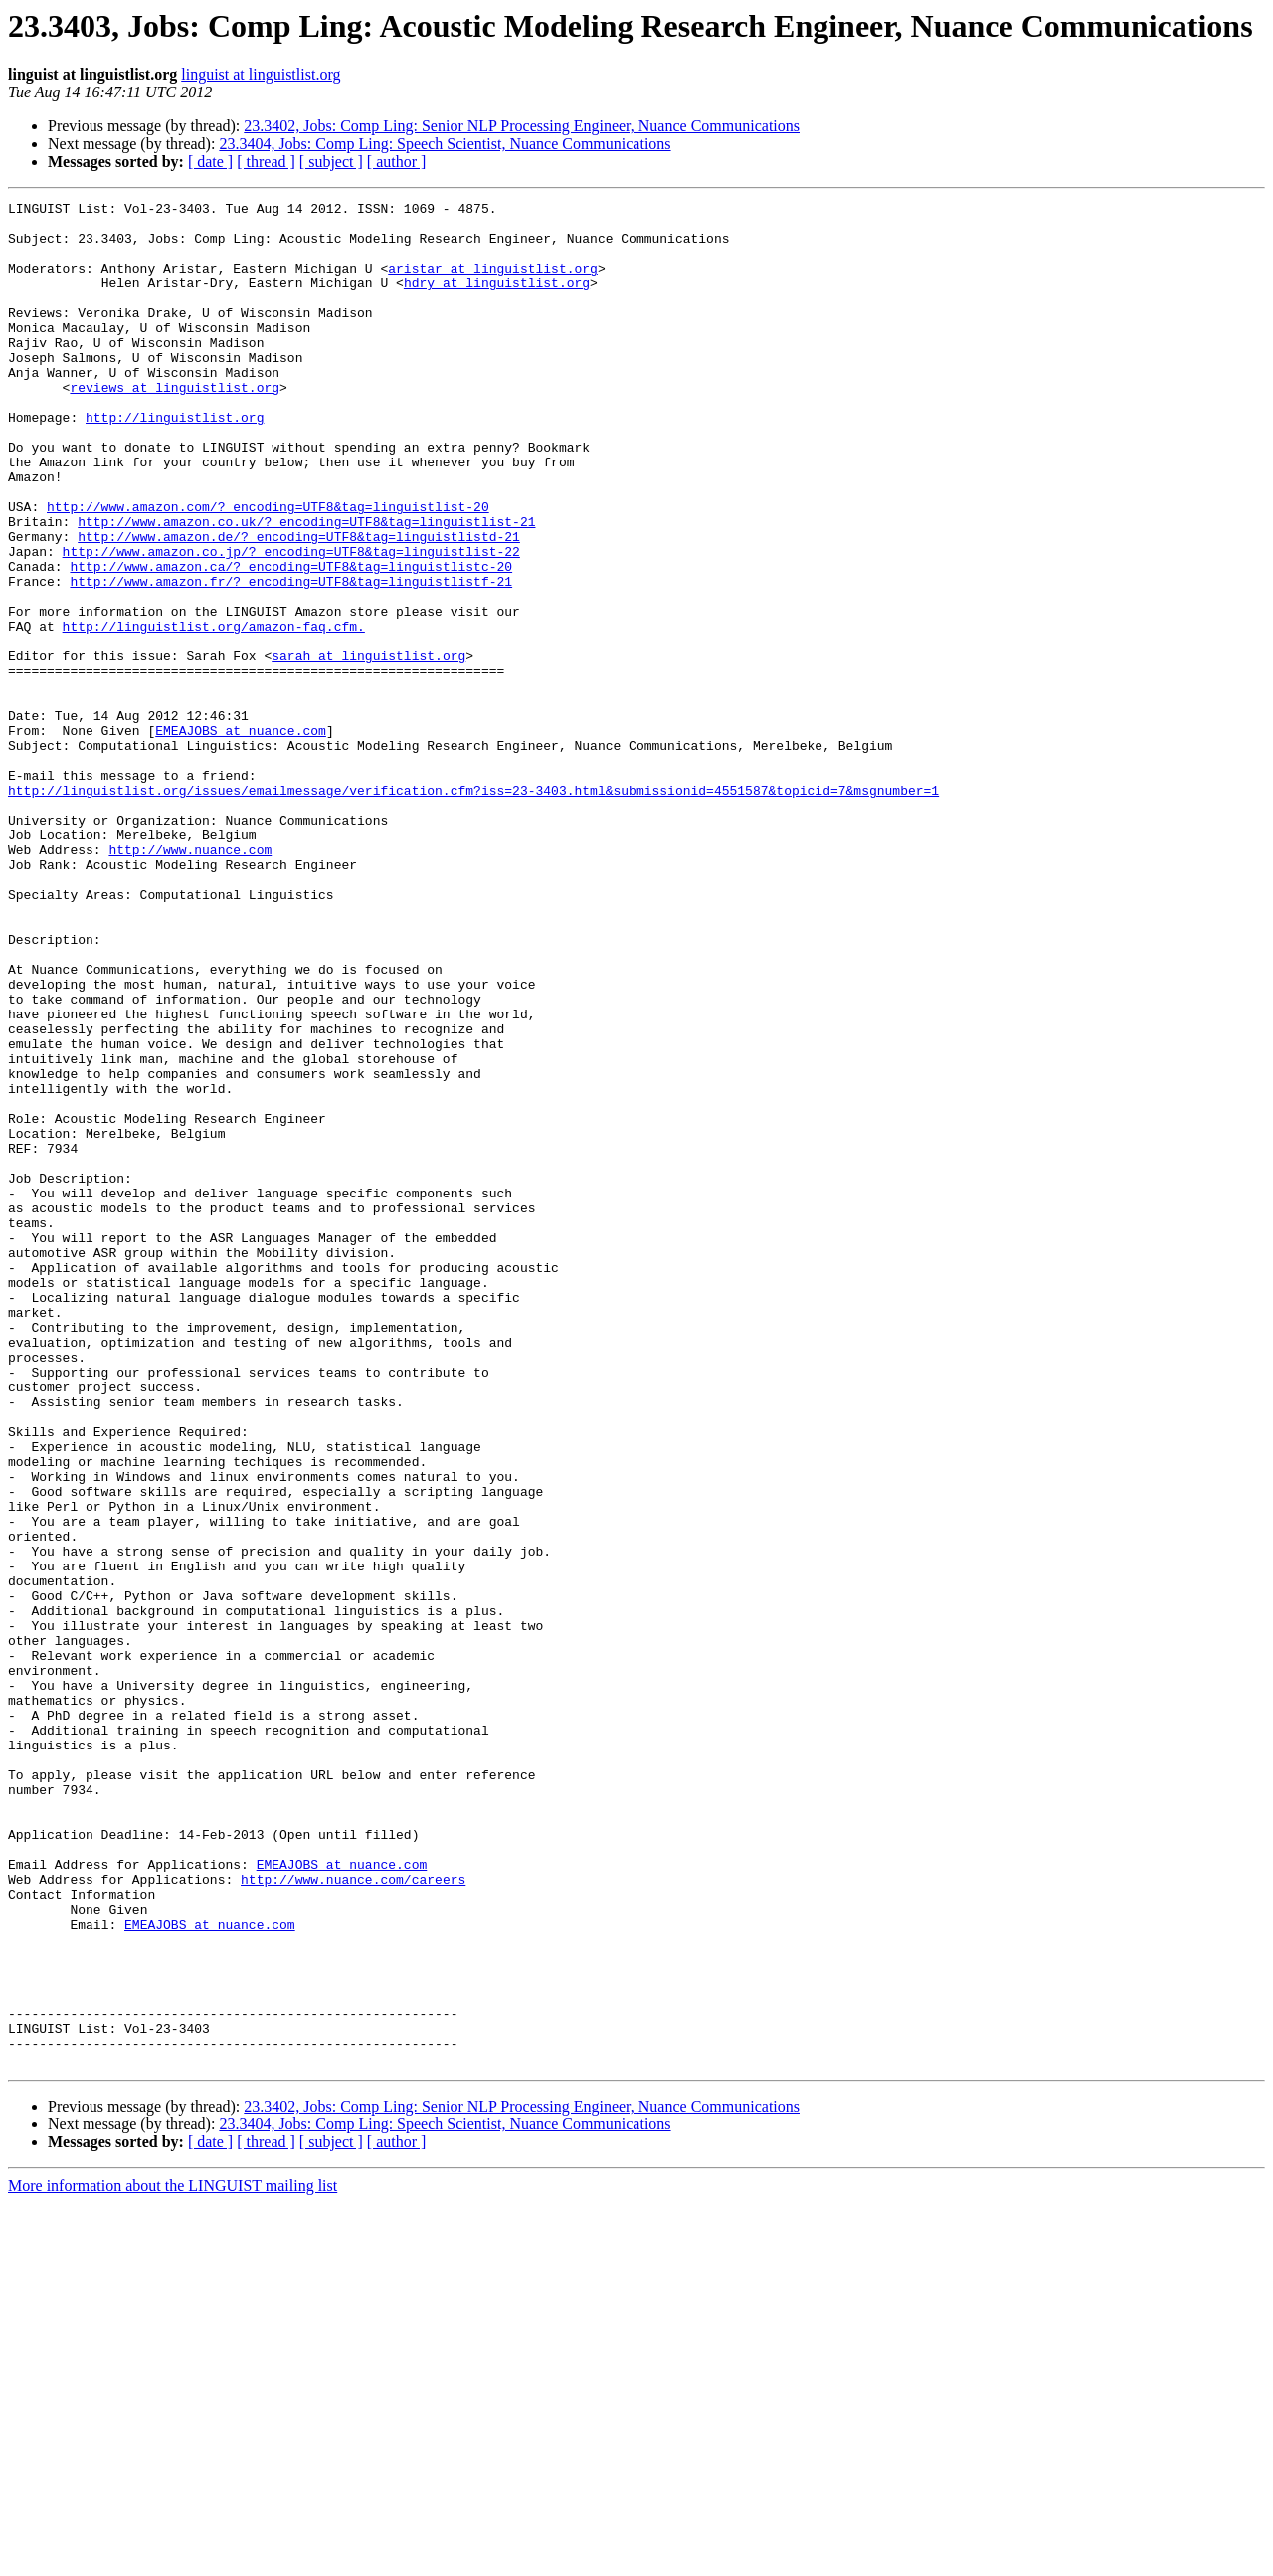 The height and width of the screenshot is (2576, 1273). Describe the element at coordinates (353, 2216) in the screenshot. I see `http://www.nuance.com/careers` at that location.